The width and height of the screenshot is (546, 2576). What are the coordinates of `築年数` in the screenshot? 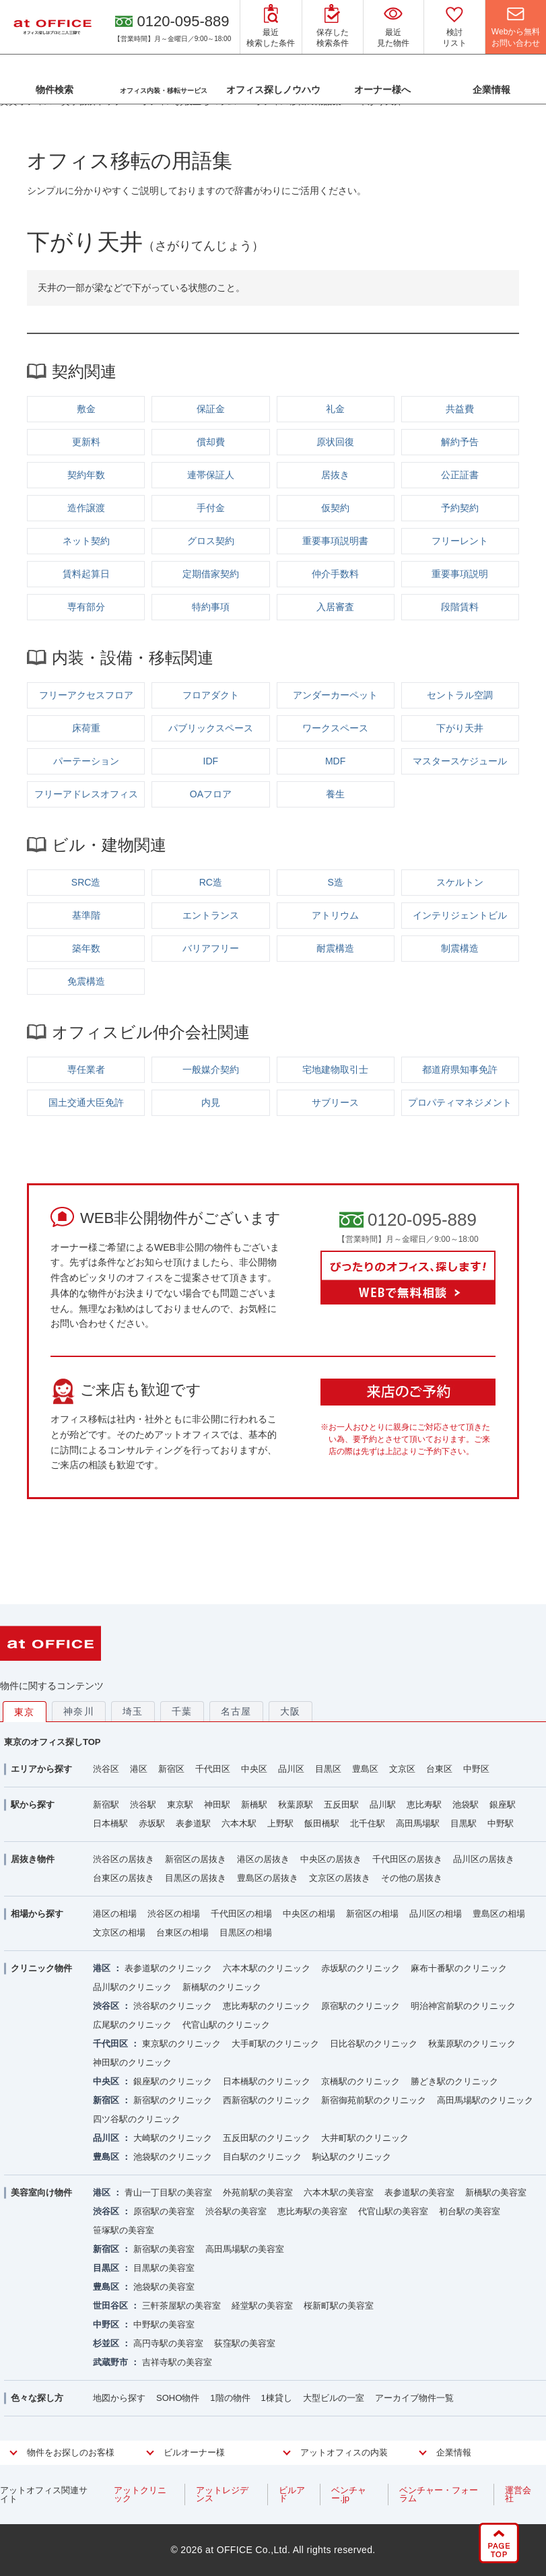 It's located at (86, 948).